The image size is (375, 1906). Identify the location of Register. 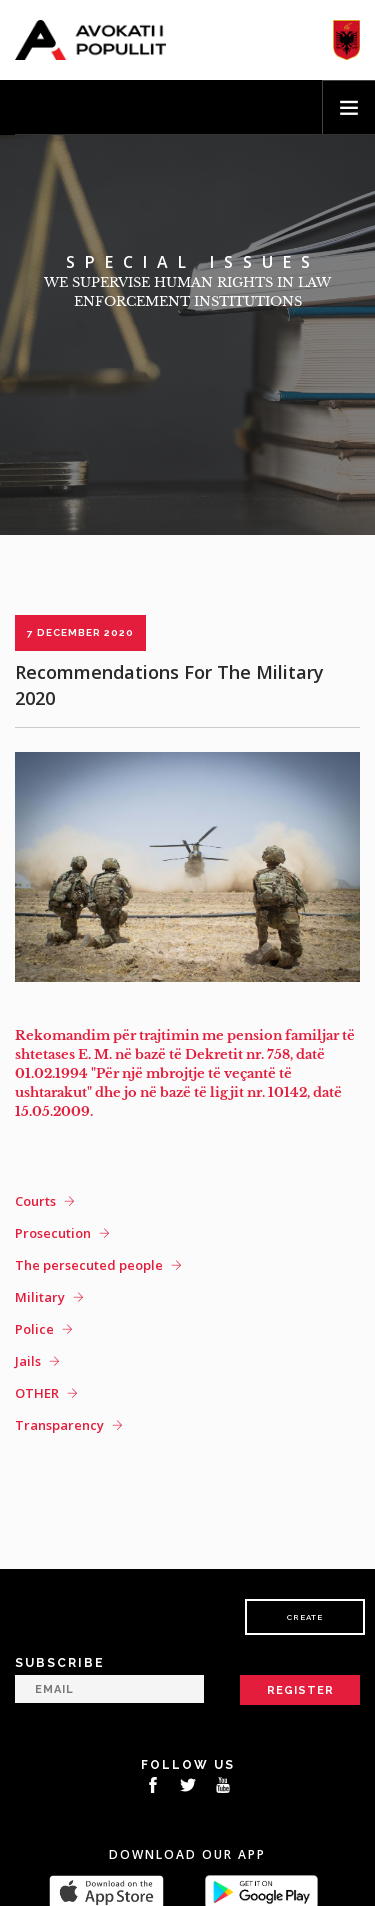
(300, 1690).